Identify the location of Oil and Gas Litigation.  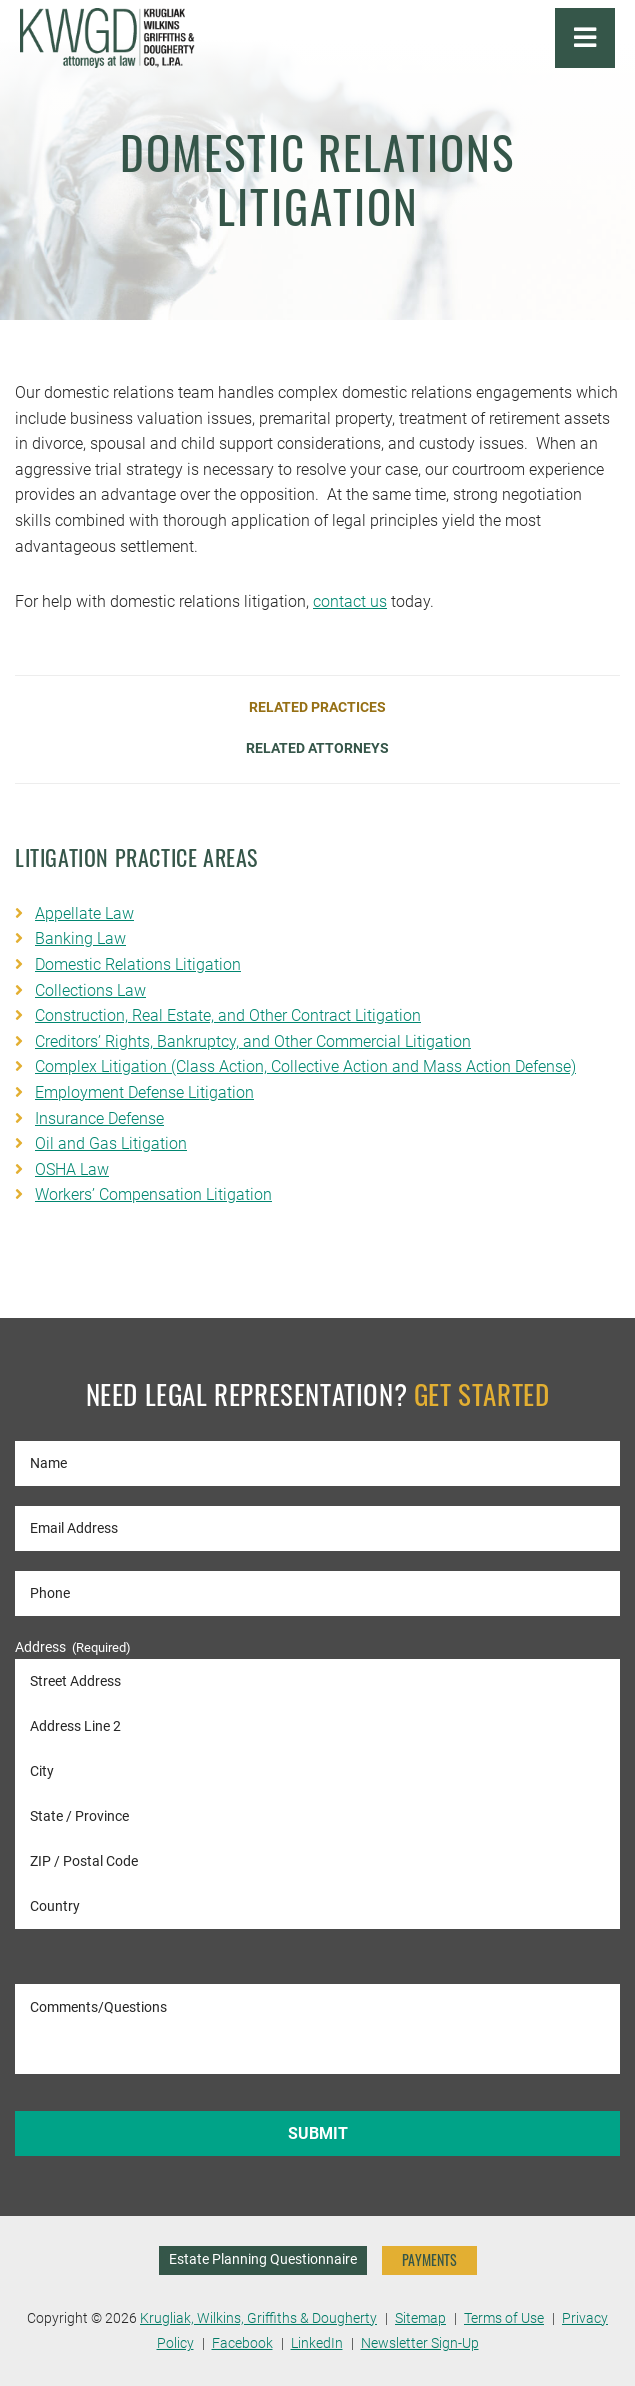
(111, 1143).